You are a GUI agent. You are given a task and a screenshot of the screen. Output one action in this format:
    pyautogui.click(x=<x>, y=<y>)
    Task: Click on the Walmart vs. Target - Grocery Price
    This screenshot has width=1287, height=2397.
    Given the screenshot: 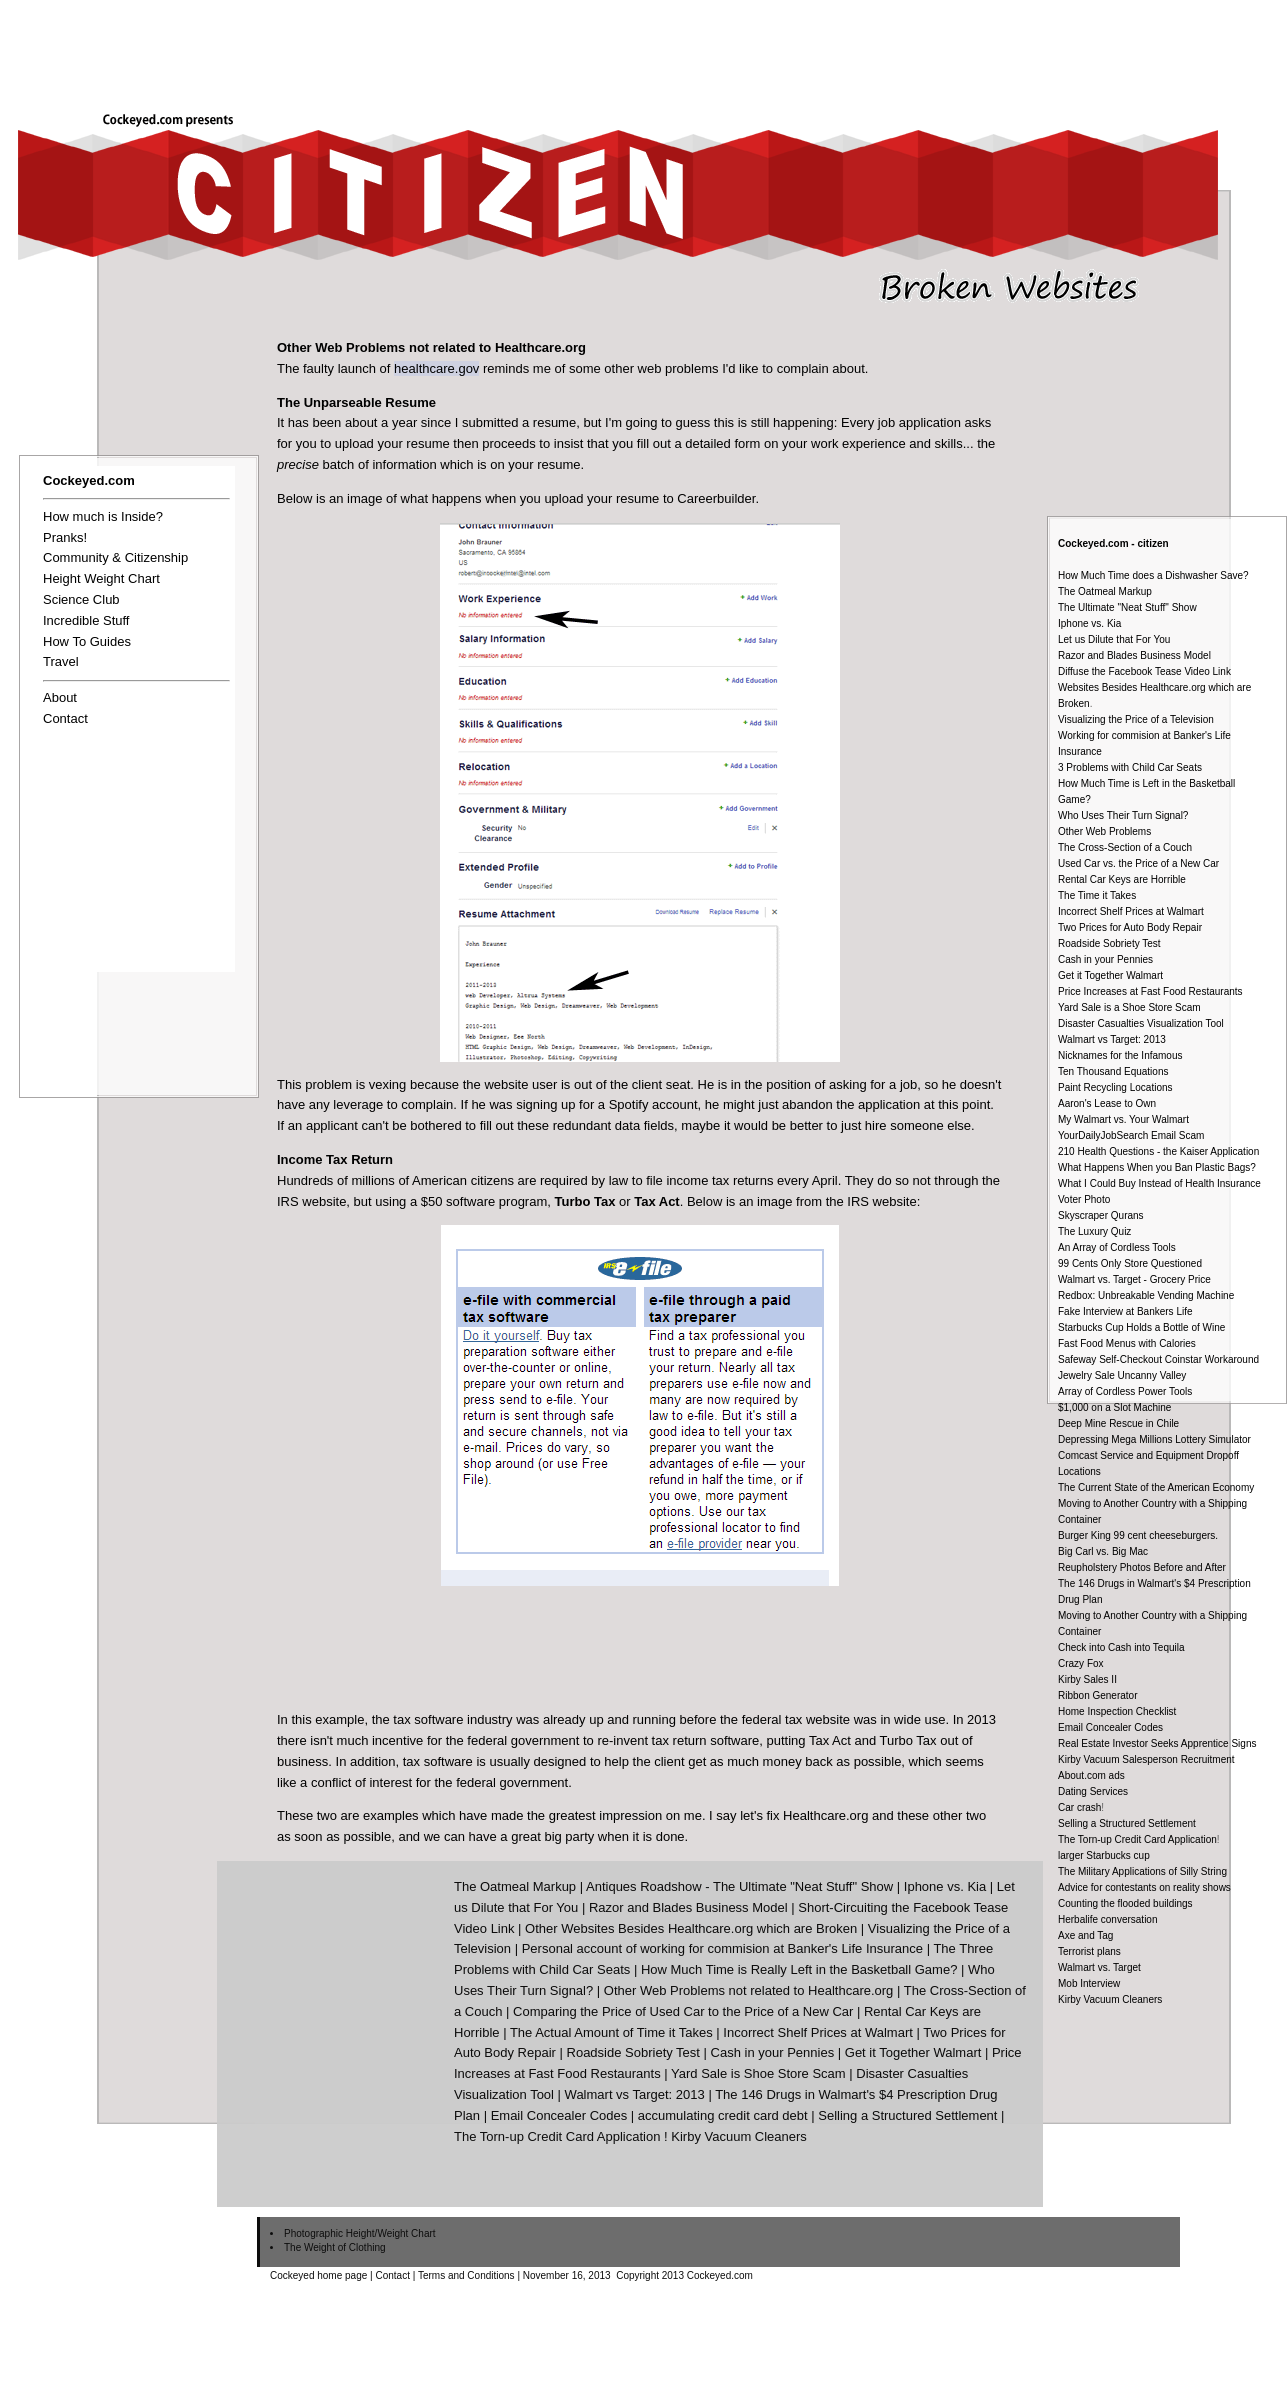 What is the action you would take?
    pyautogui.click(x=1134, y=1279)
    